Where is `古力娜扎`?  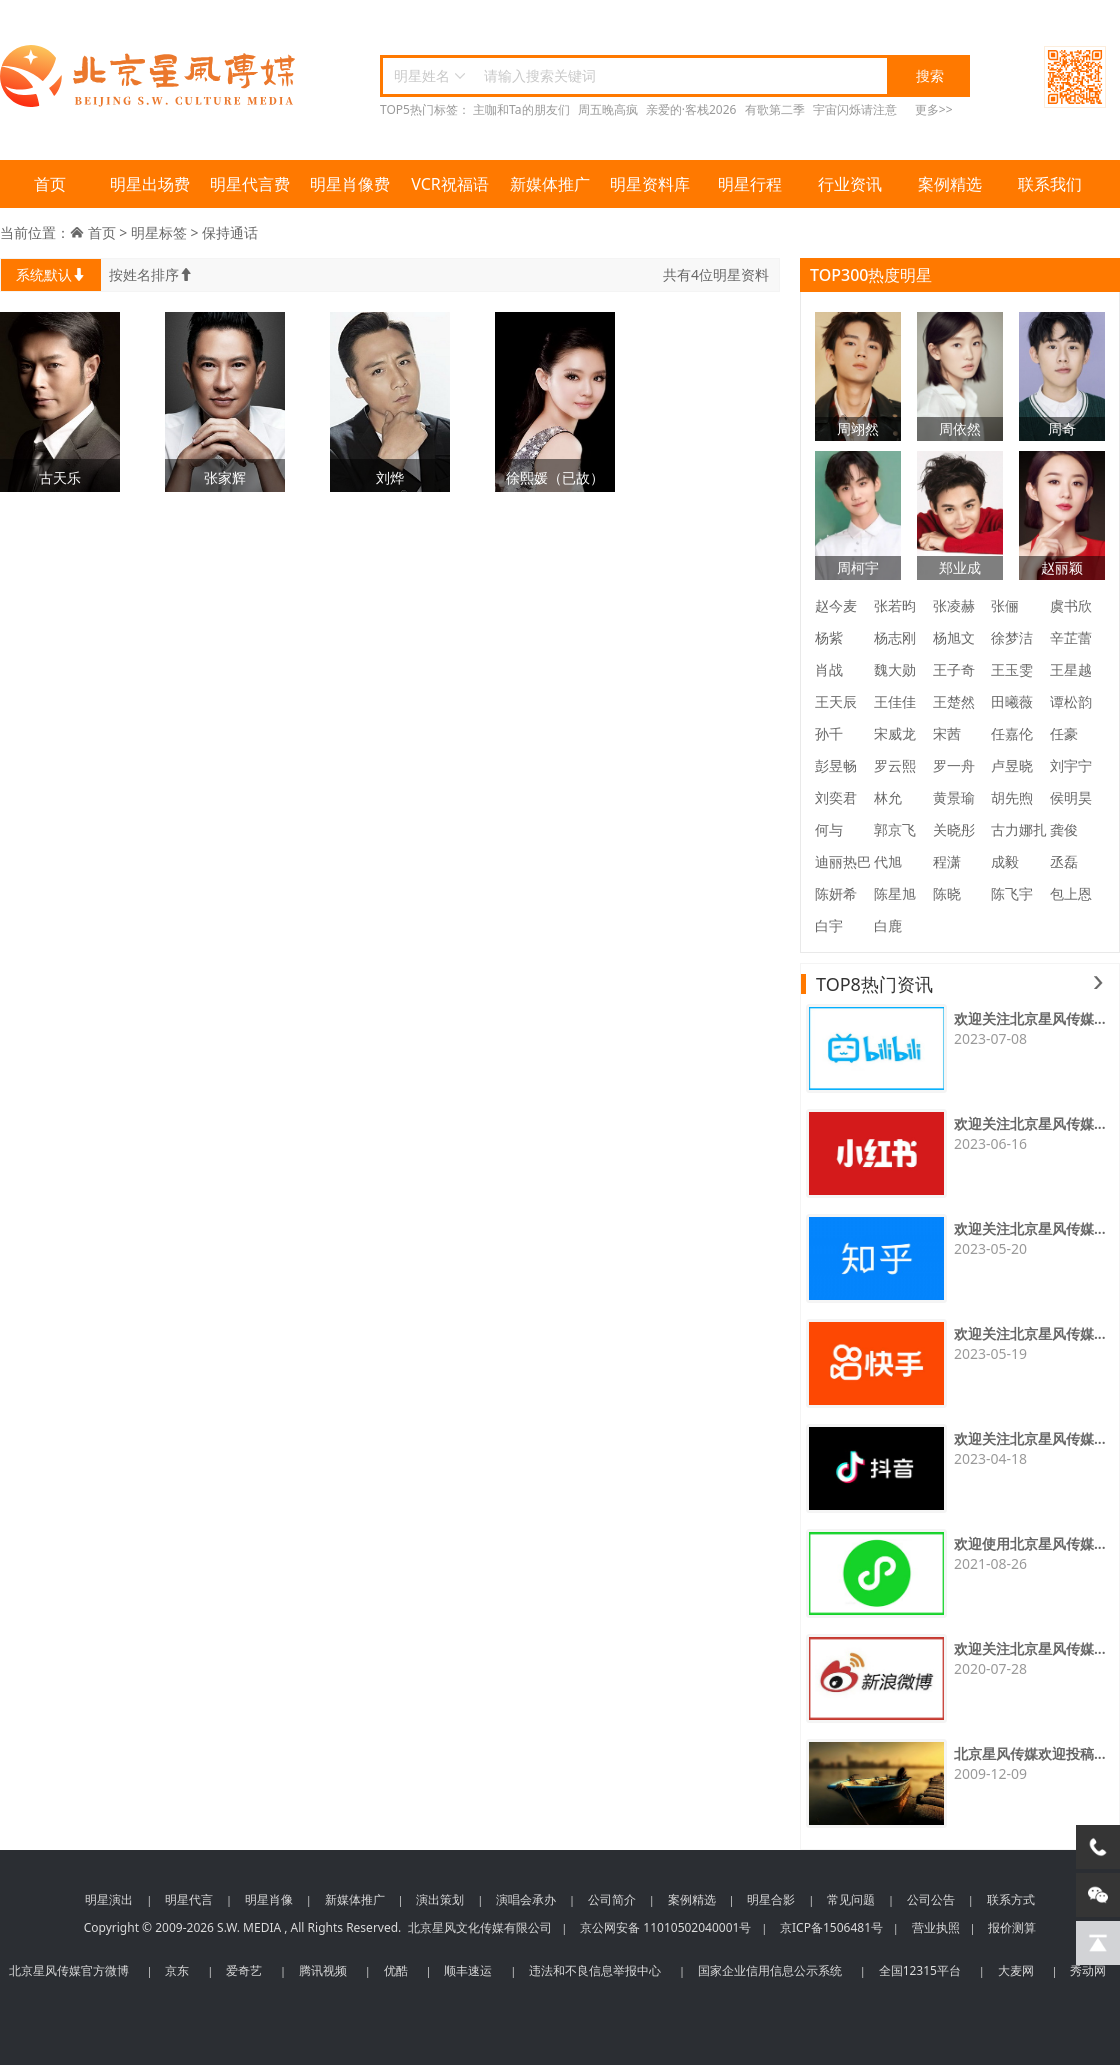 古力娜扎 is located at coordinates (1019, 829).